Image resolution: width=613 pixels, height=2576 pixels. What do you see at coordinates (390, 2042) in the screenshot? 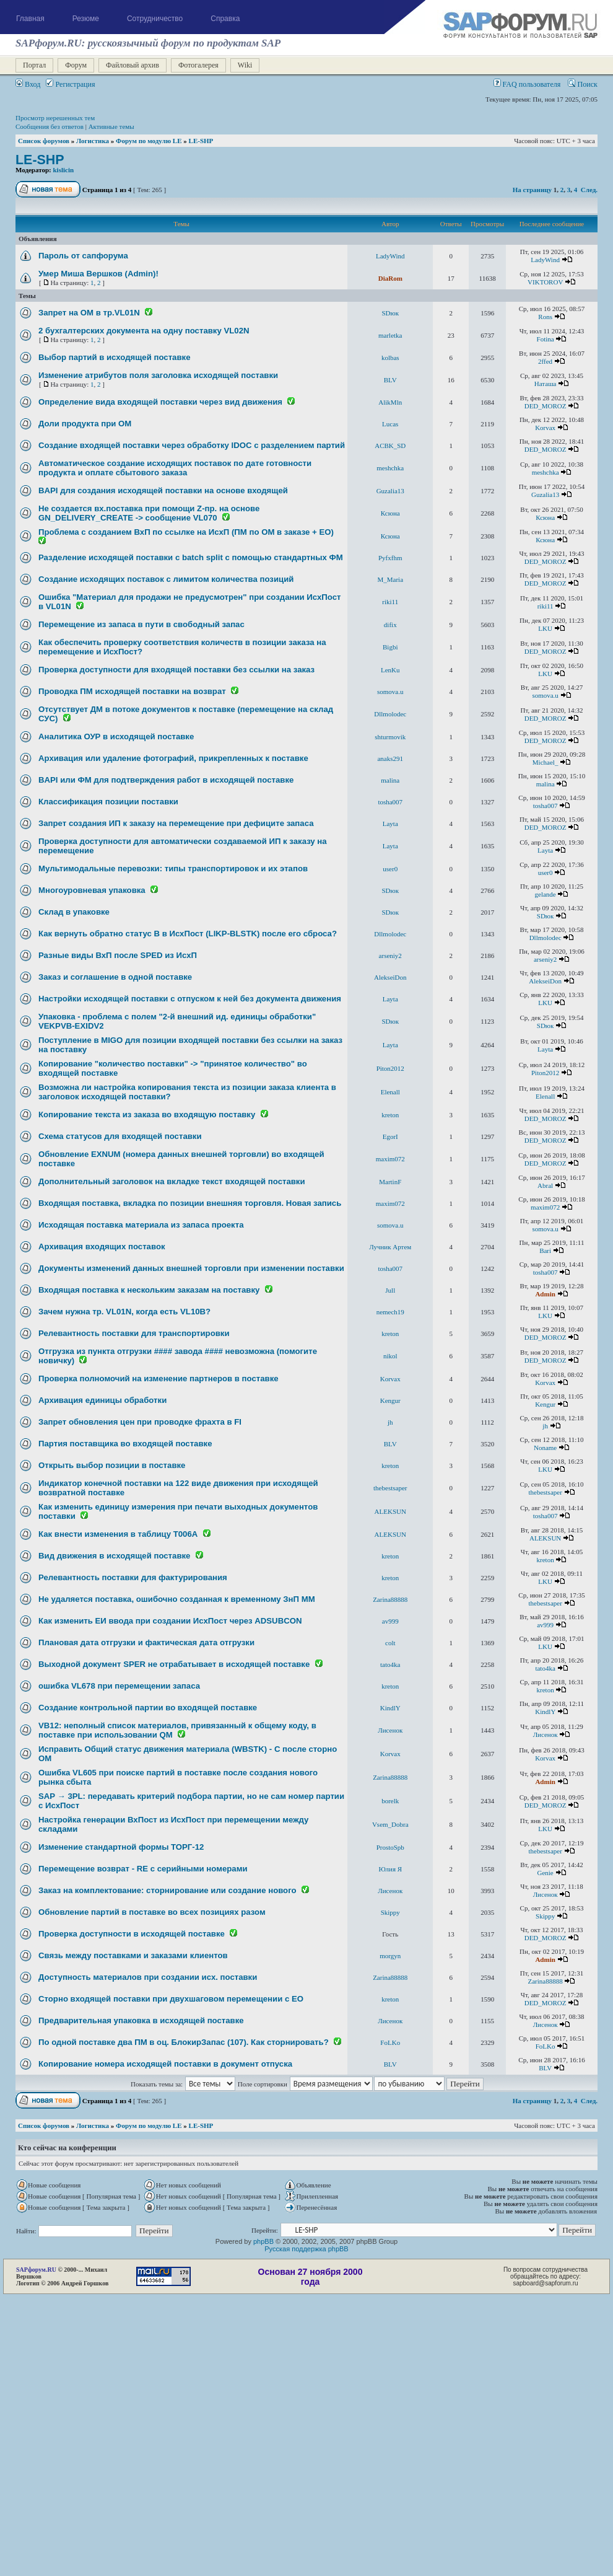
I see `FoLKo` at bounding box center [390, 2042].